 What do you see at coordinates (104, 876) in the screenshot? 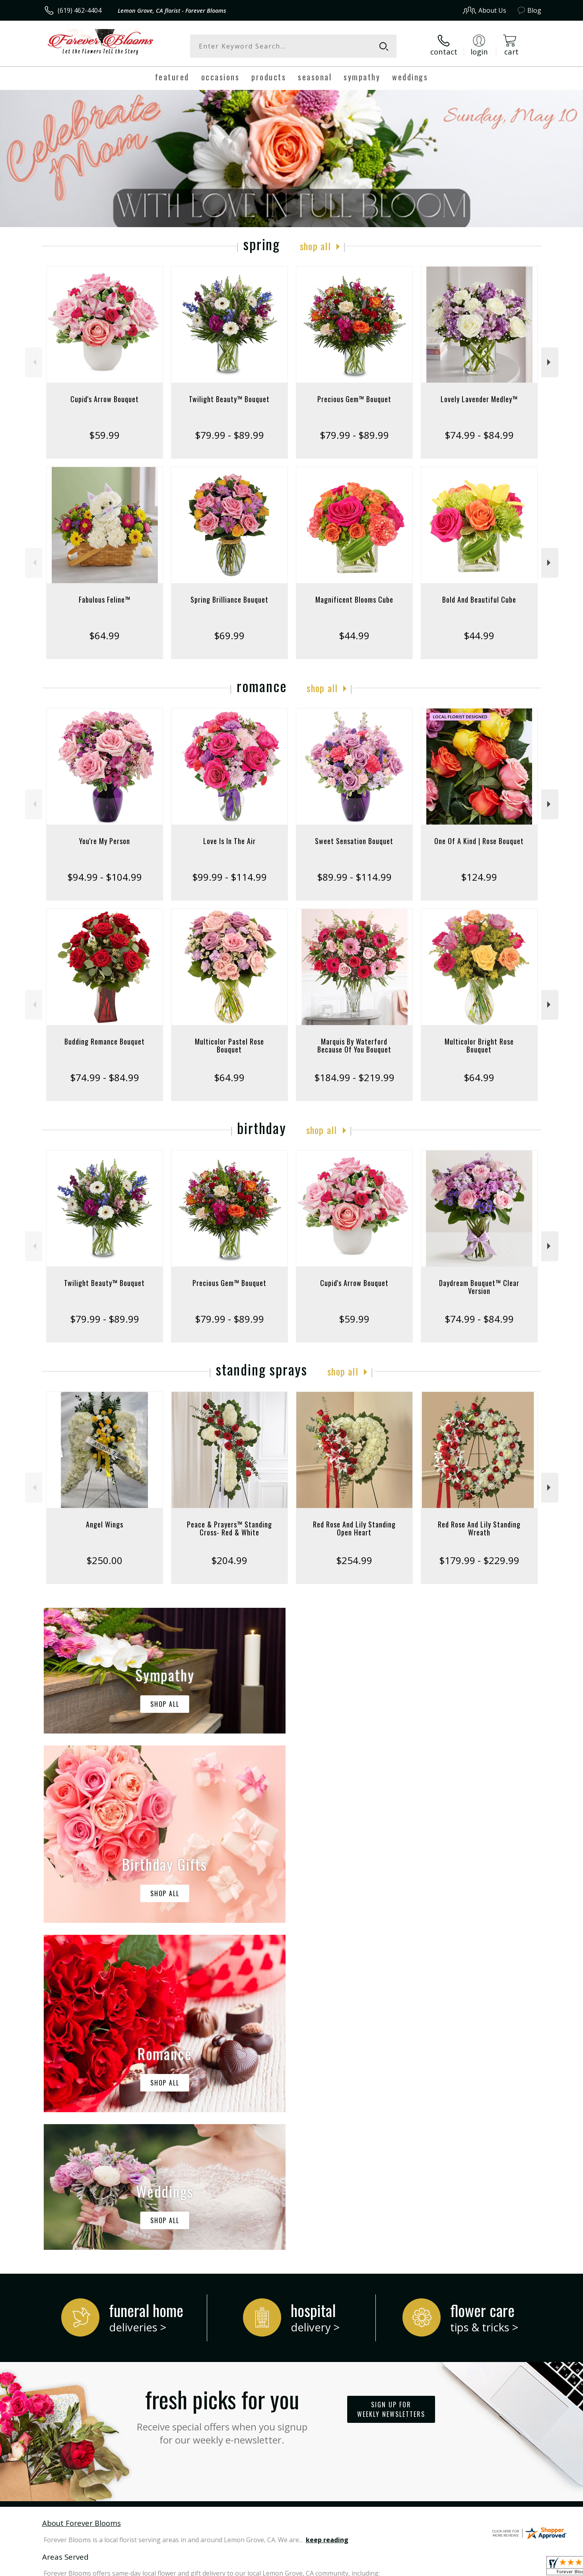
I see `$94.99 - $104.99` at bounding box center [104, 876].